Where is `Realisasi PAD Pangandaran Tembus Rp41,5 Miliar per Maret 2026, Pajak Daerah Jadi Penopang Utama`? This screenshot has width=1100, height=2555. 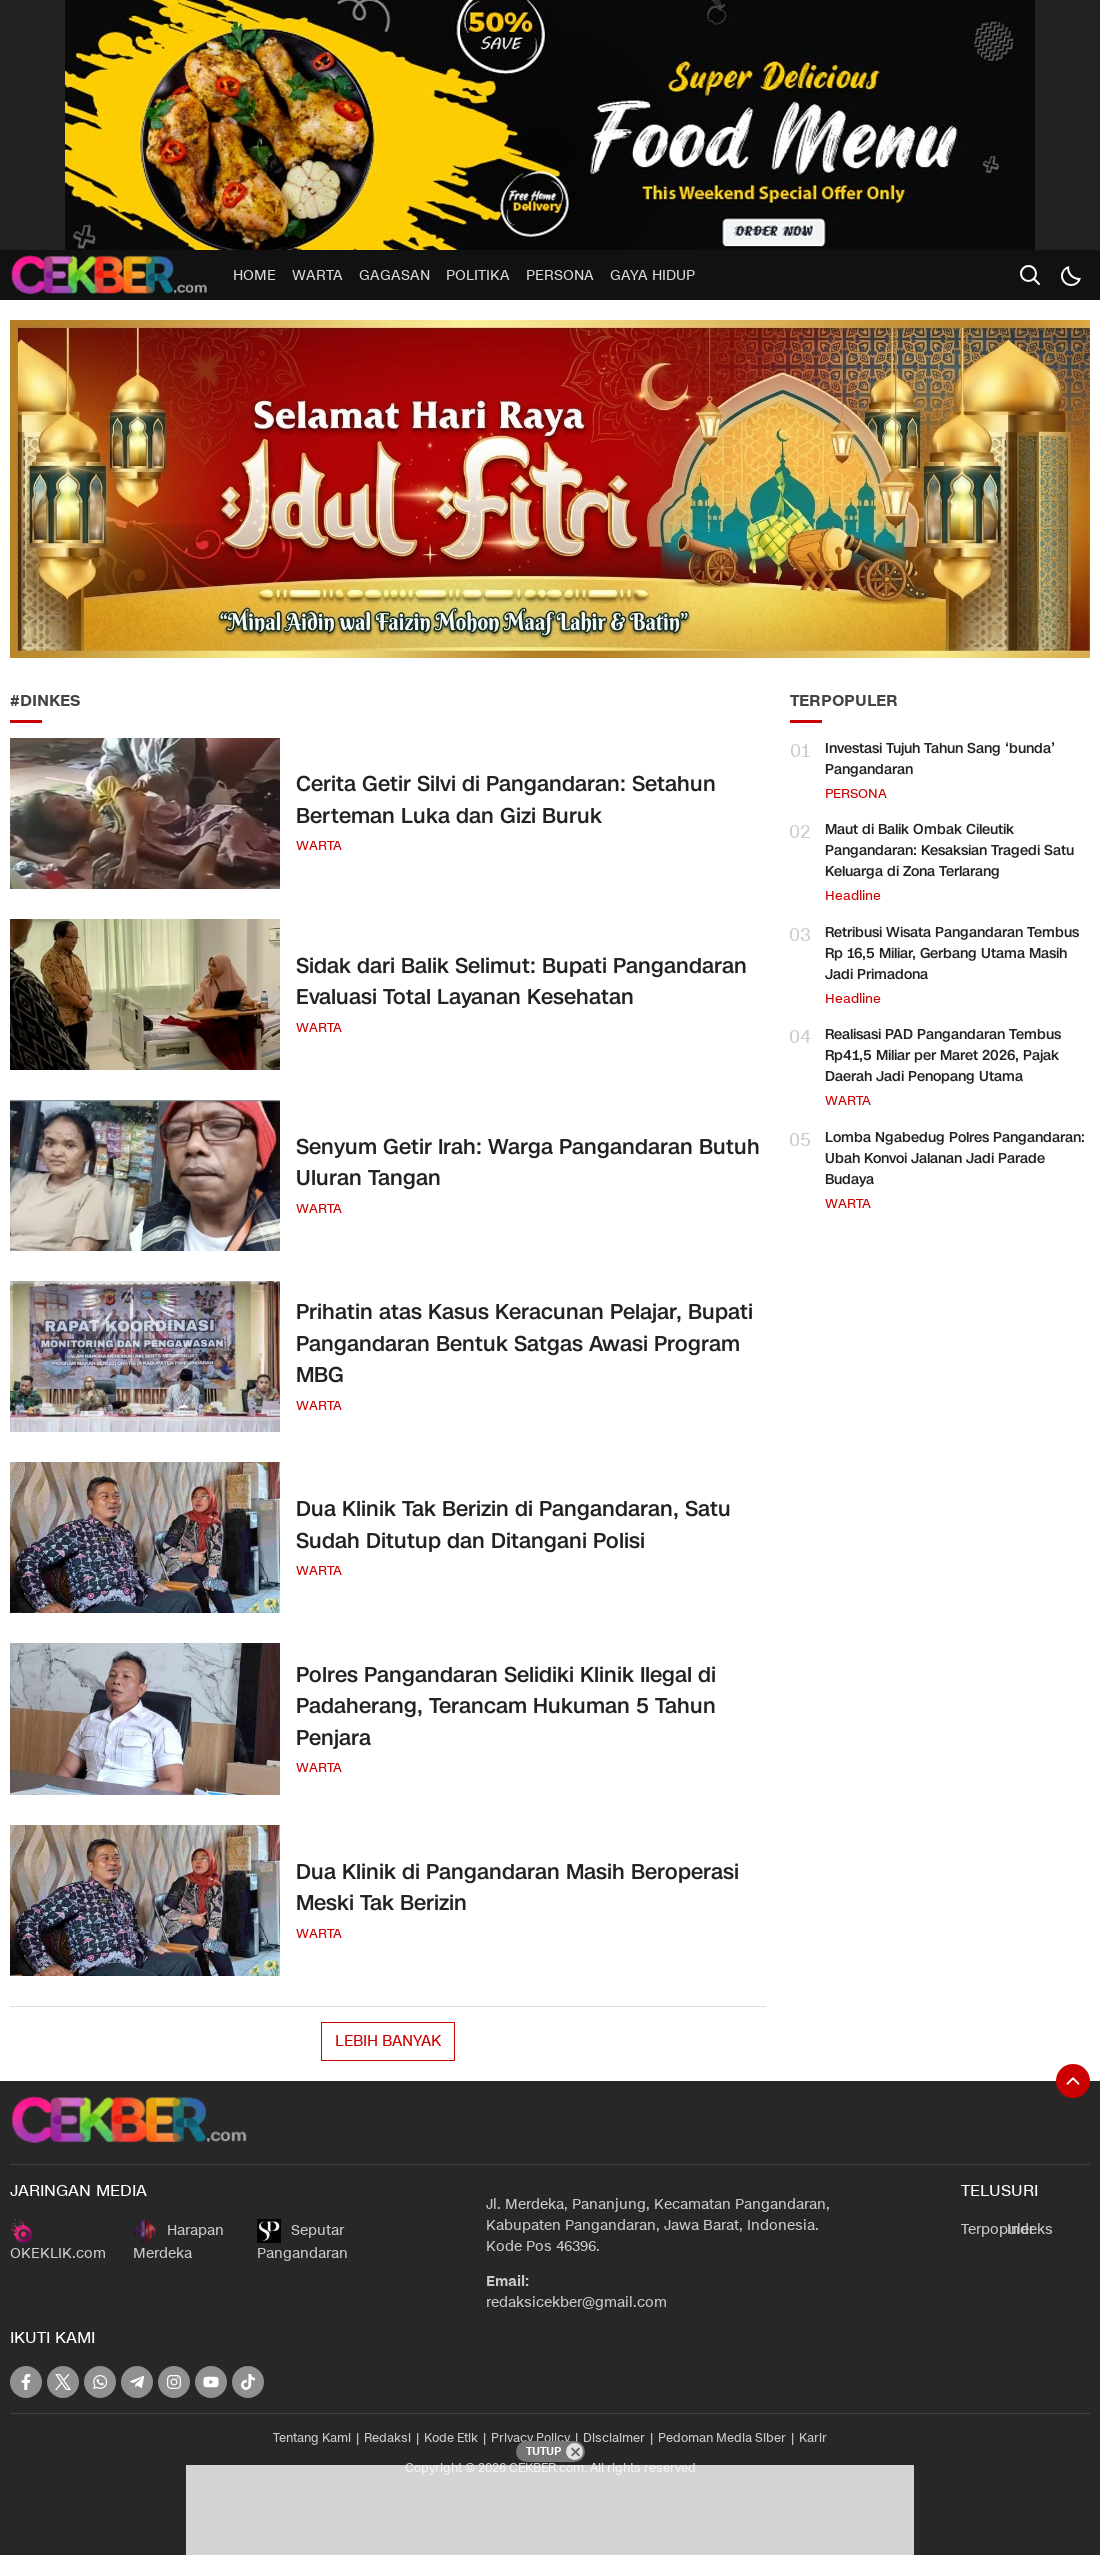 Realisasi PAD Pangandaran Tembus Rp41,5 Miliar per Maret 2026, Pajak Daerah Jadi Penopang Utama is located at coordinates (943, 1055).